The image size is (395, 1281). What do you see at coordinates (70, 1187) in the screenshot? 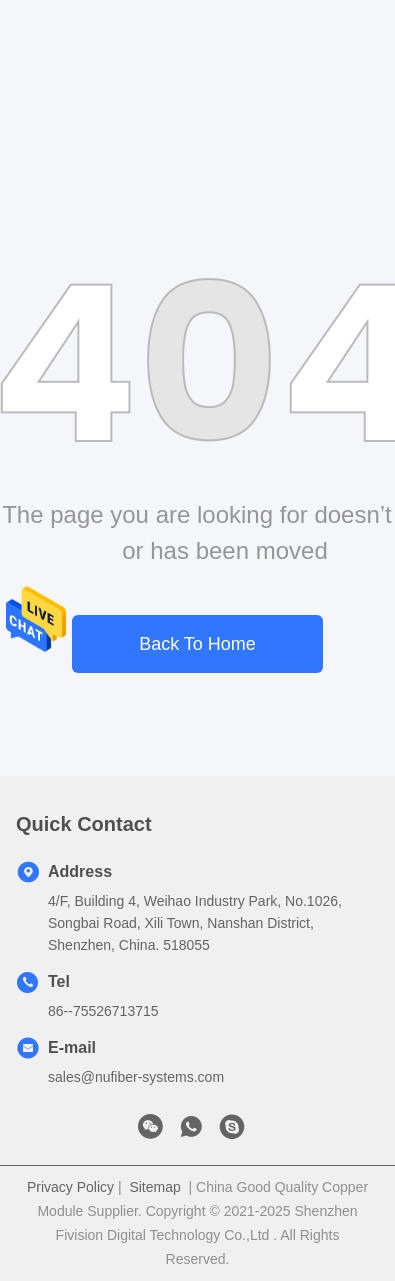
I see `Privacy Policy` at bounding box center [70, 1187].